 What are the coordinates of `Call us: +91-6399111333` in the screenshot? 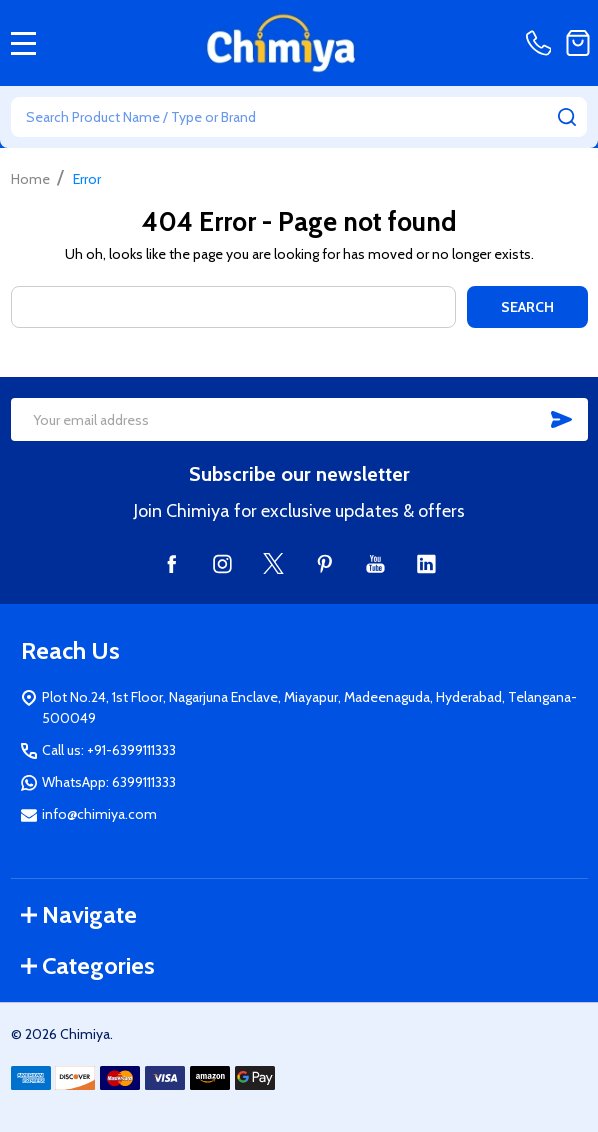 It's located at (109, 750).